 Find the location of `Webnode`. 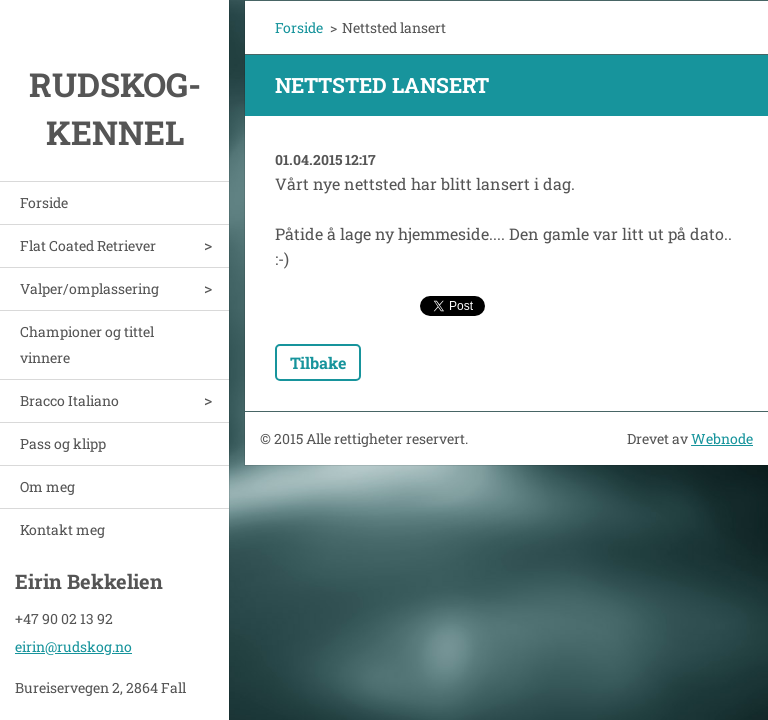

Webnode is located at coordinates (722, 438).